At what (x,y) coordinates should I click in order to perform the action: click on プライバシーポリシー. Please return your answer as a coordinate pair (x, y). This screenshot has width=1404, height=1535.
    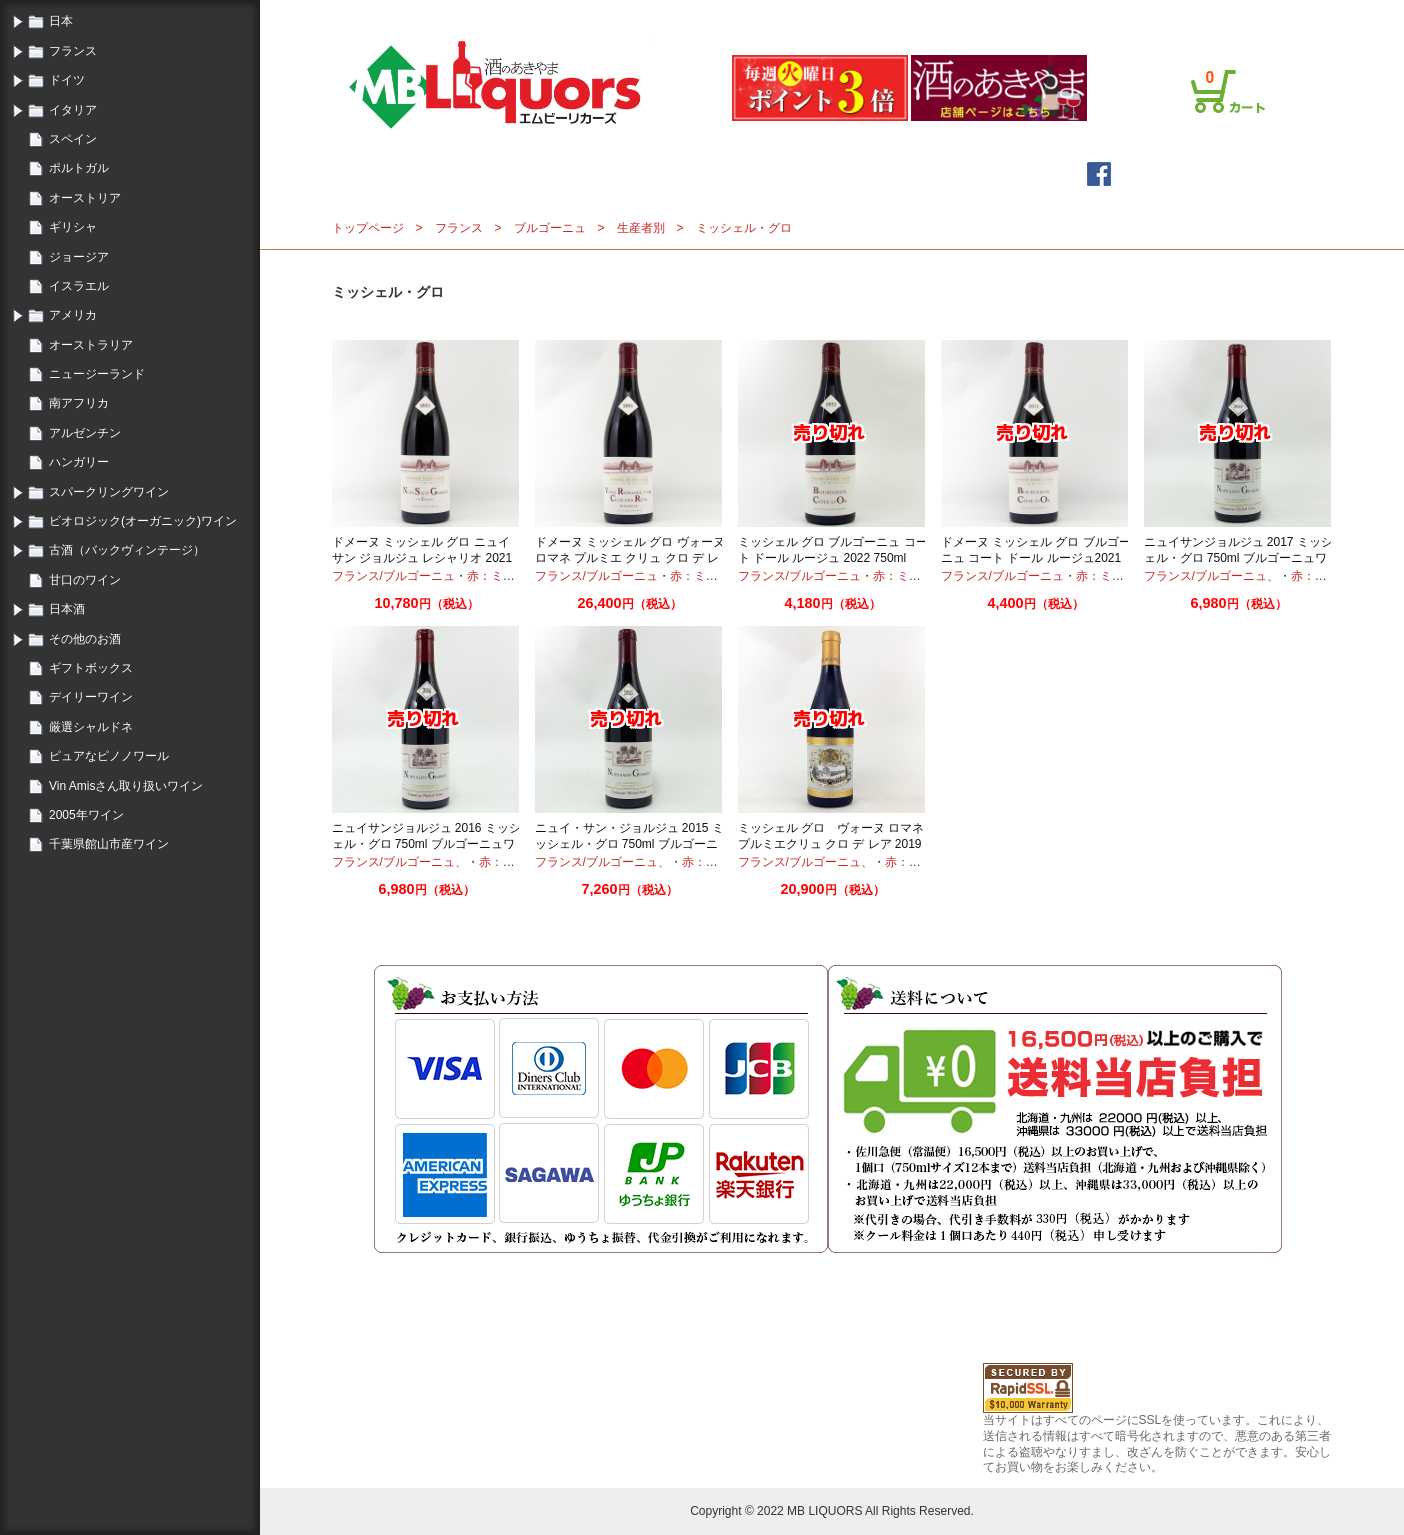
    Looking at the image, I should click on (1138, 13).